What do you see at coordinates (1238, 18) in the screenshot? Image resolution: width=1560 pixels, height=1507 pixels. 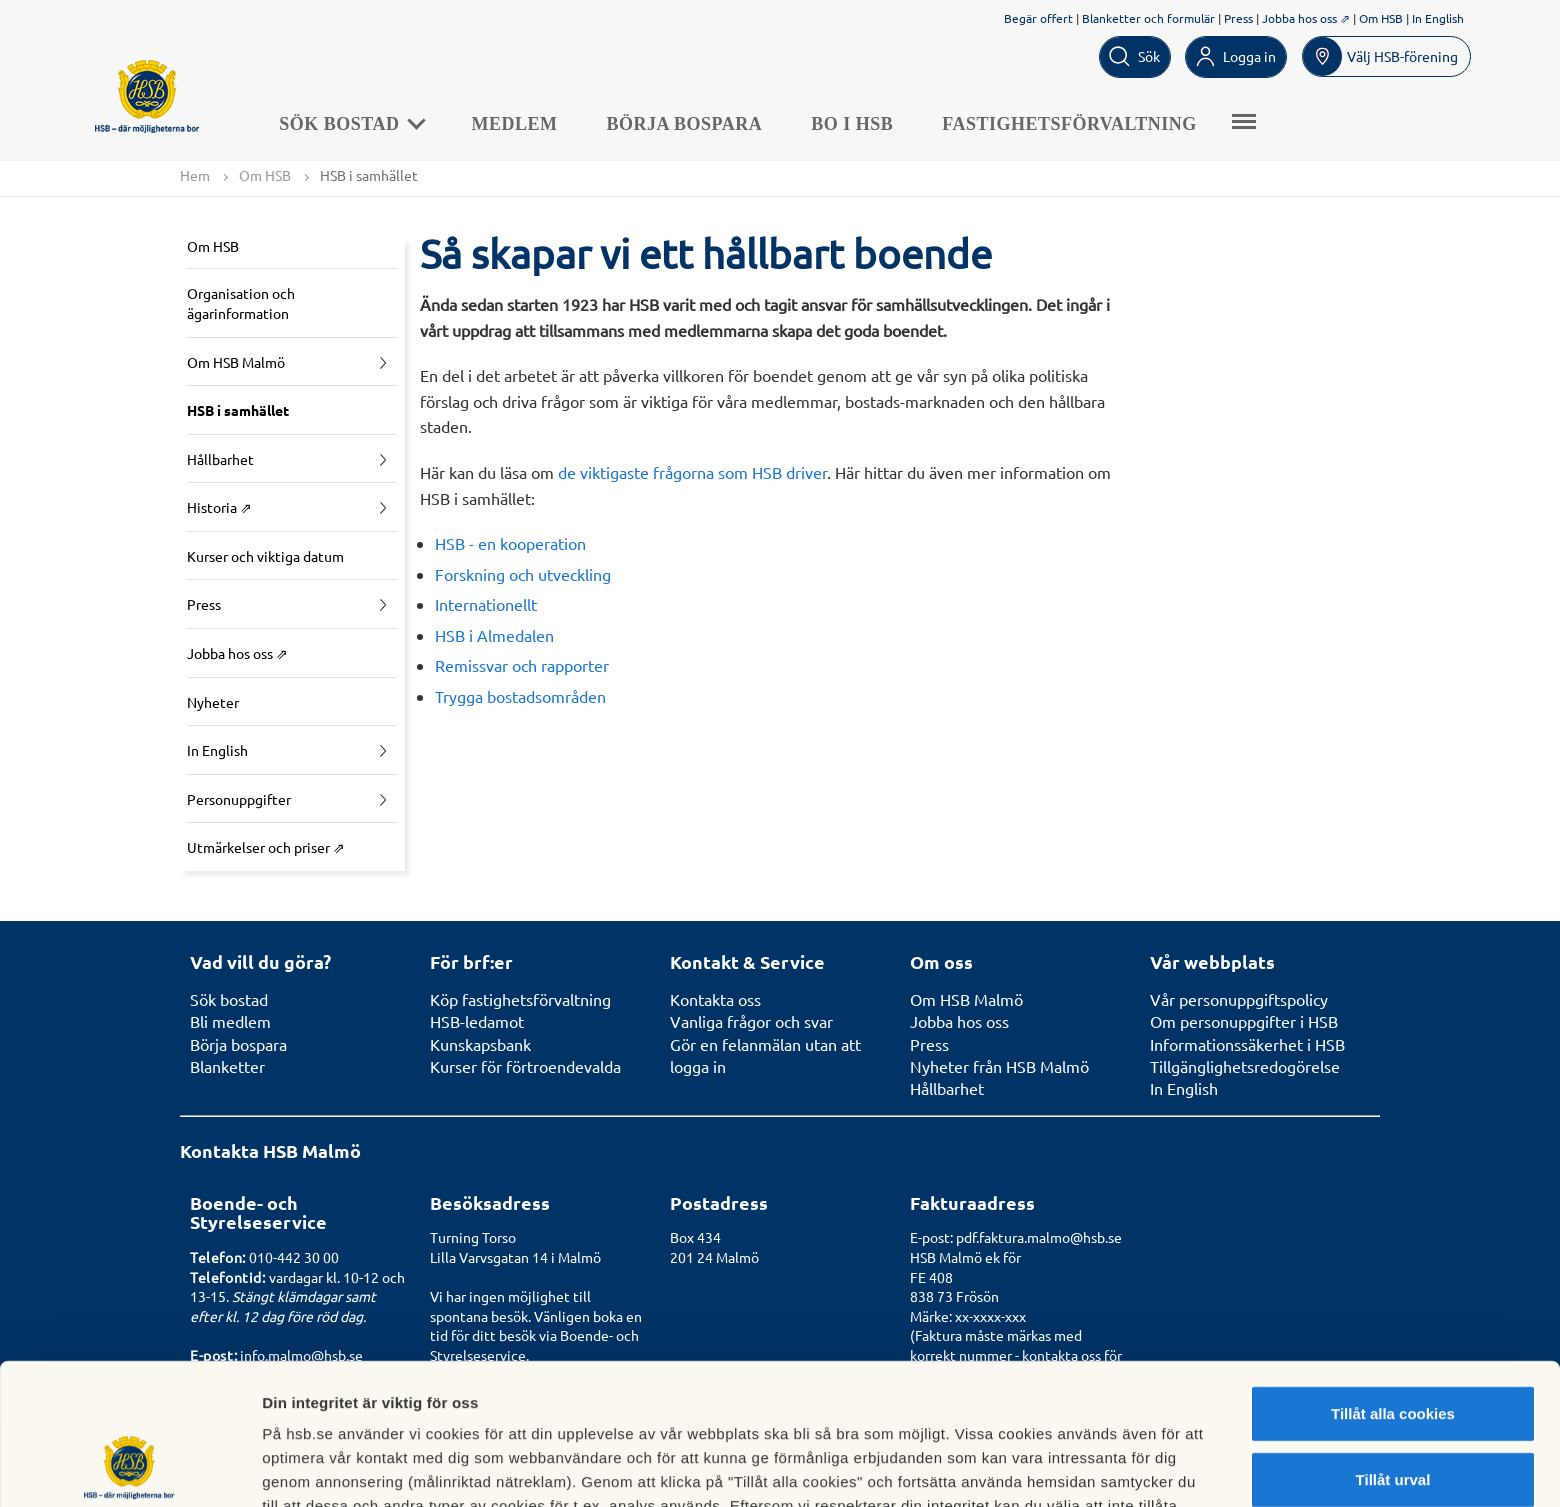 I see `Press` at bounding box center [1238, 18].